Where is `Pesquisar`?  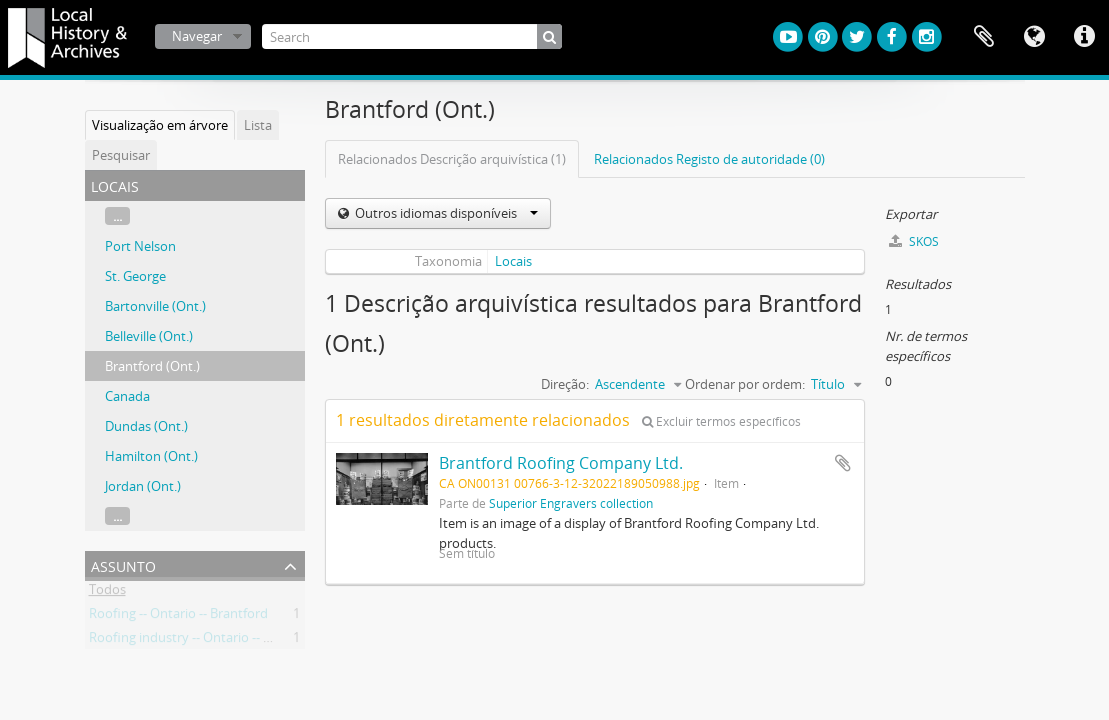 Pesquisar is located at coordinates (121, 155).